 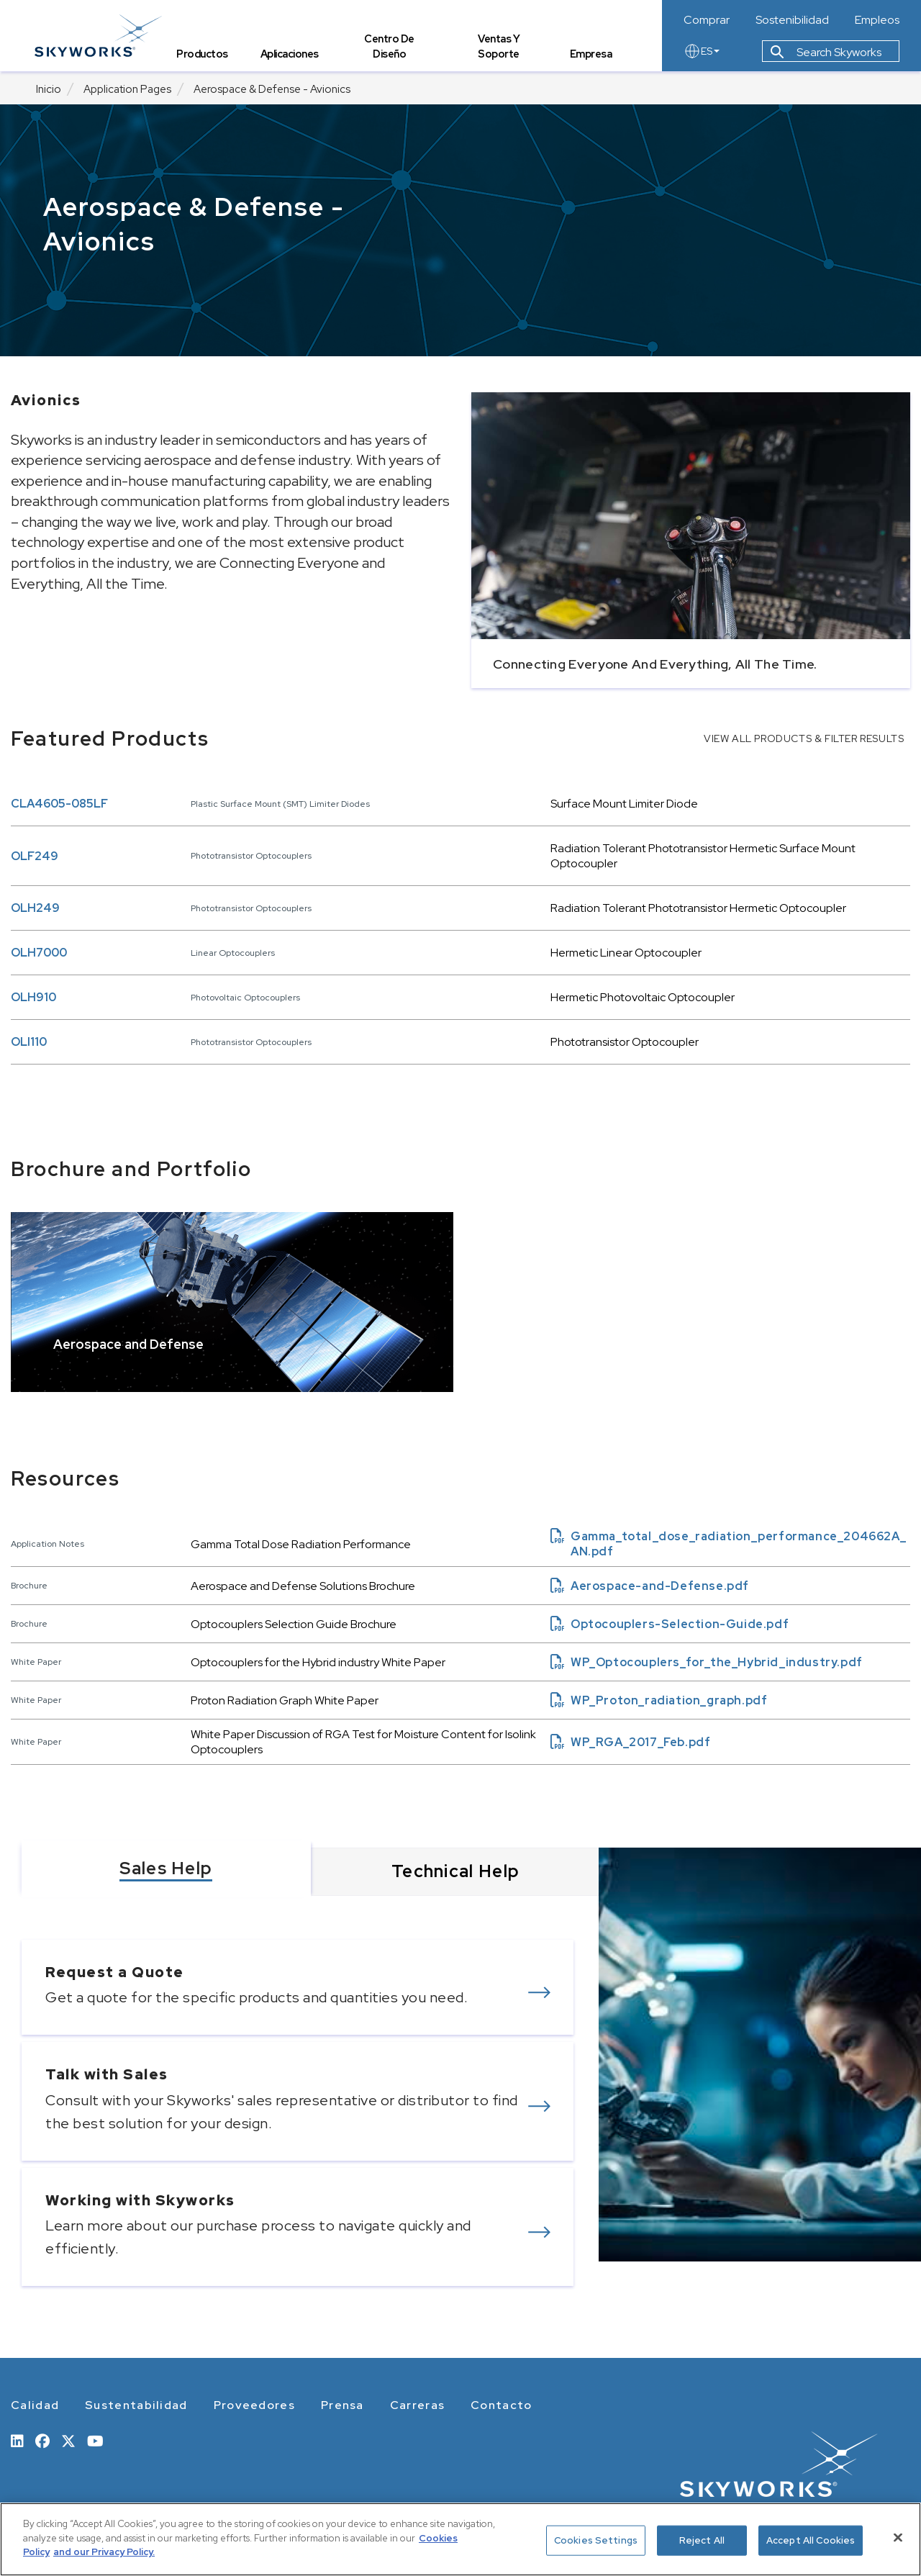 What do you see at coordinates (34, 856) in the screenshot?
I see `OLF249` at bounding box center [34, 856].